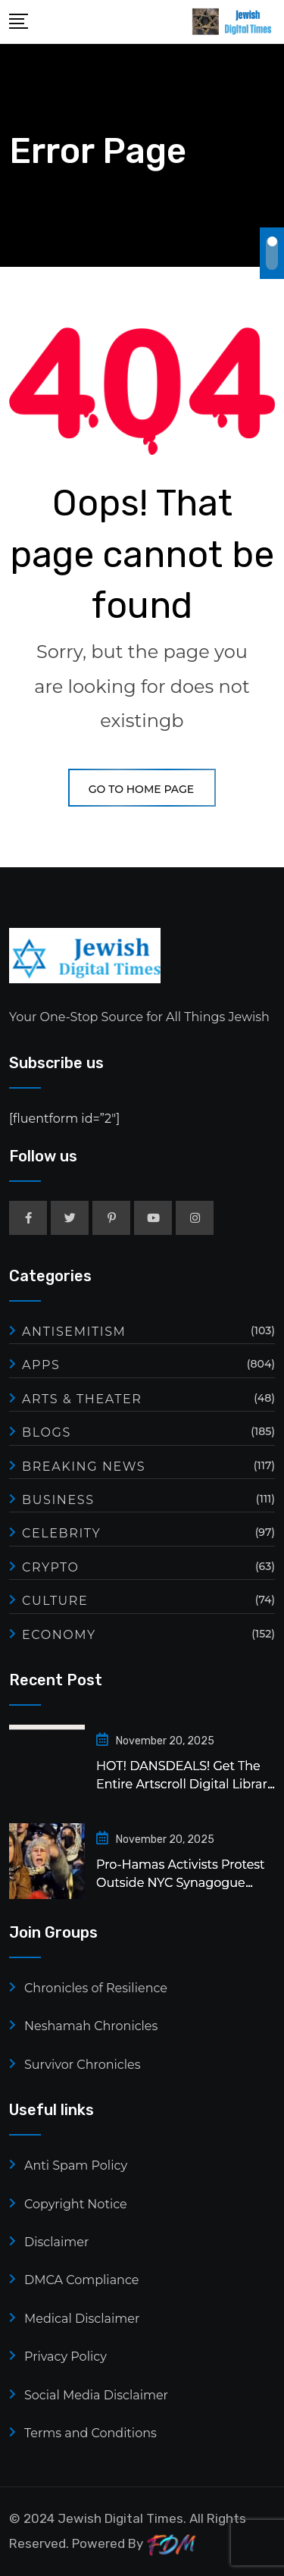  I want to click on Privacy Policy, so click(65, 2356).